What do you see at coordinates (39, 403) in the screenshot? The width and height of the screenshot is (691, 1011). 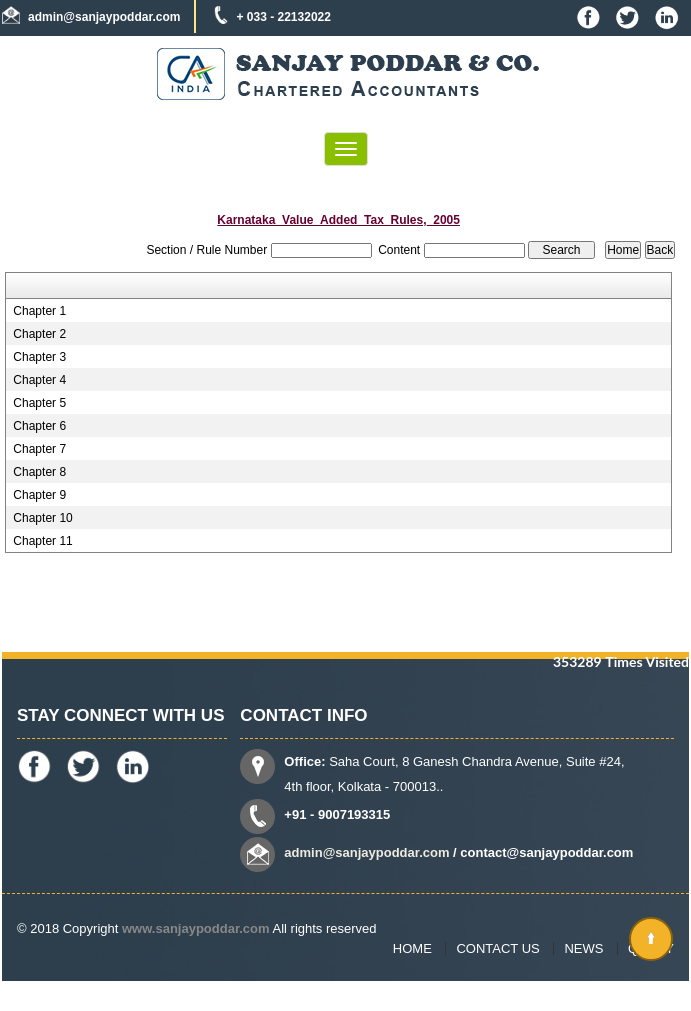 I see `Chapter 5` at bounding box center [39, 403].